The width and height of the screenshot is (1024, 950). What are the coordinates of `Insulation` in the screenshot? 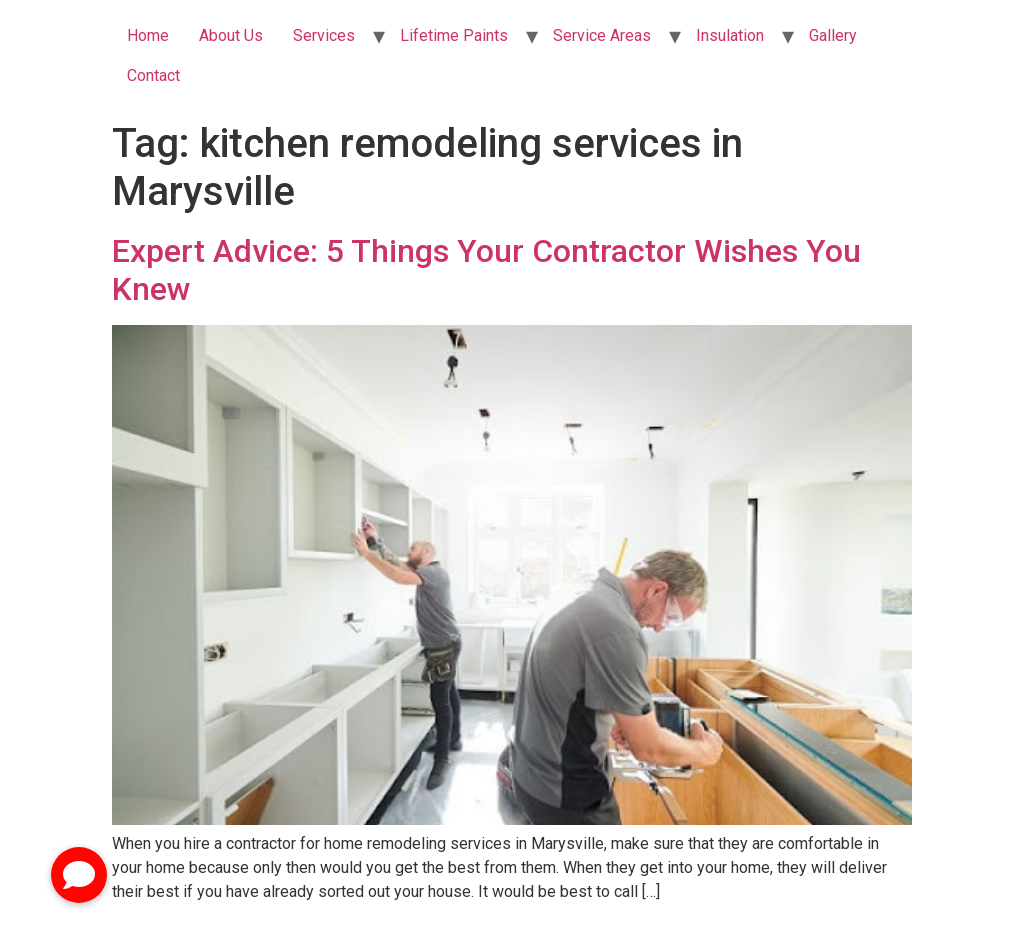 It's located at (730, 35).